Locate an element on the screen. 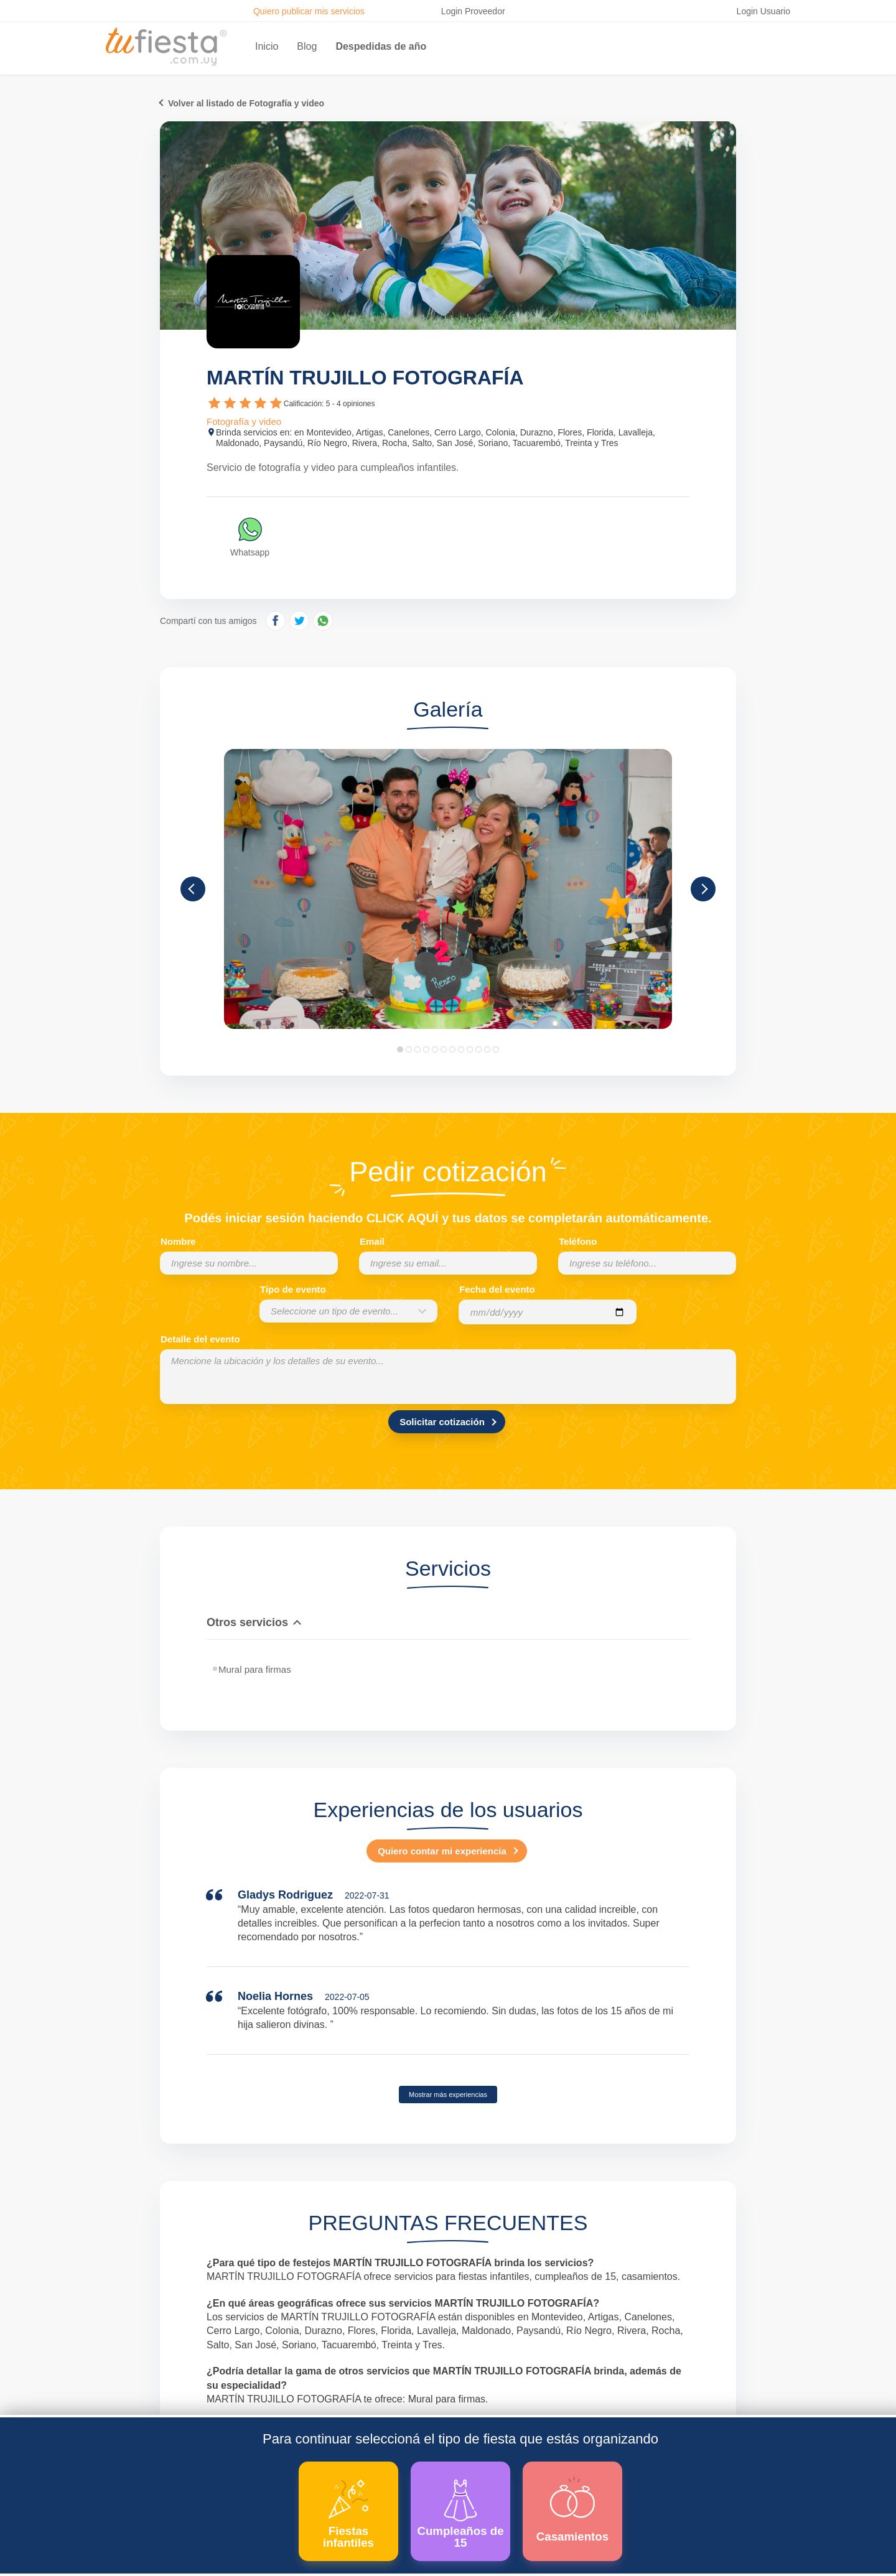 This screenshot has height=2576, width=896. Login Usuario is located at coordinates (763, 11).